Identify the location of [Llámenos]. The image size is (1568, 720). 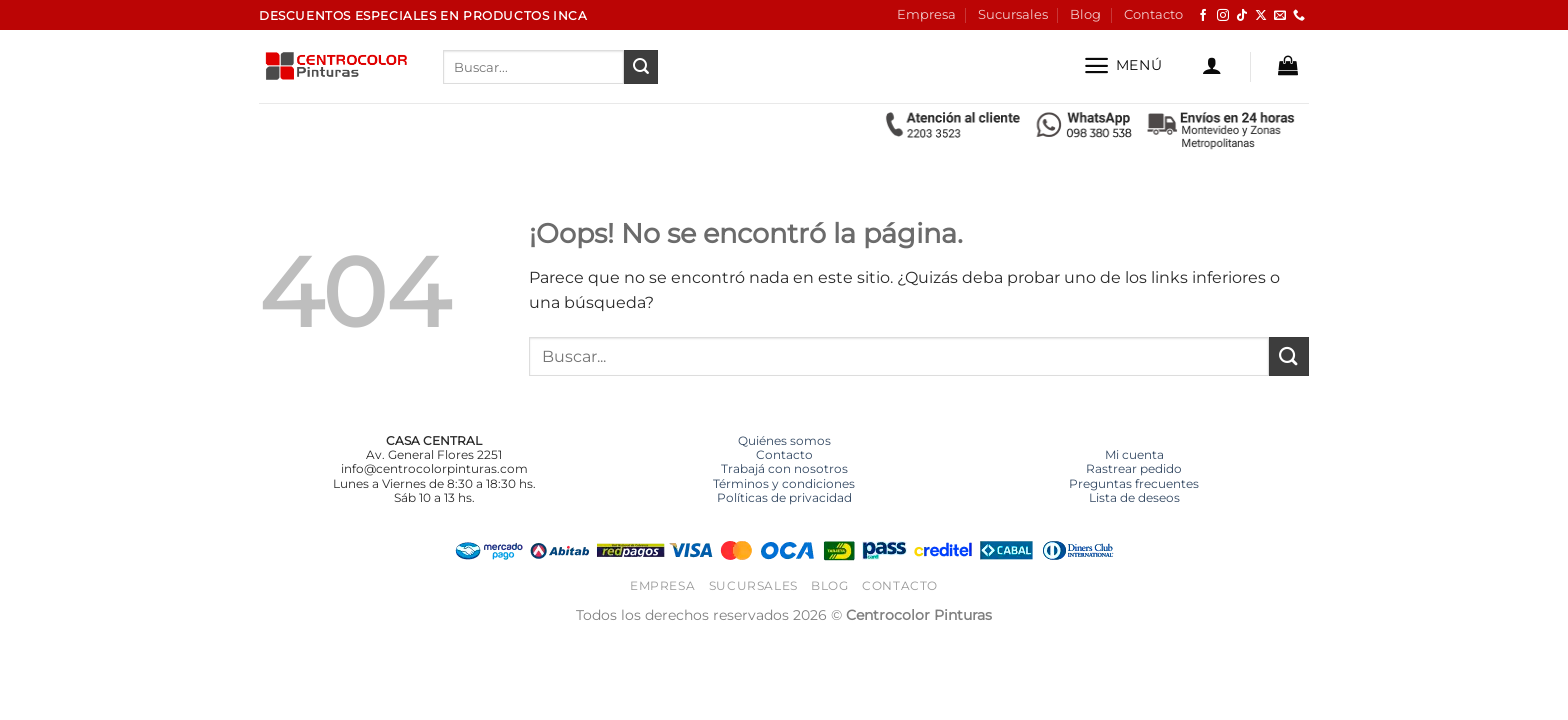
(1299, 16).